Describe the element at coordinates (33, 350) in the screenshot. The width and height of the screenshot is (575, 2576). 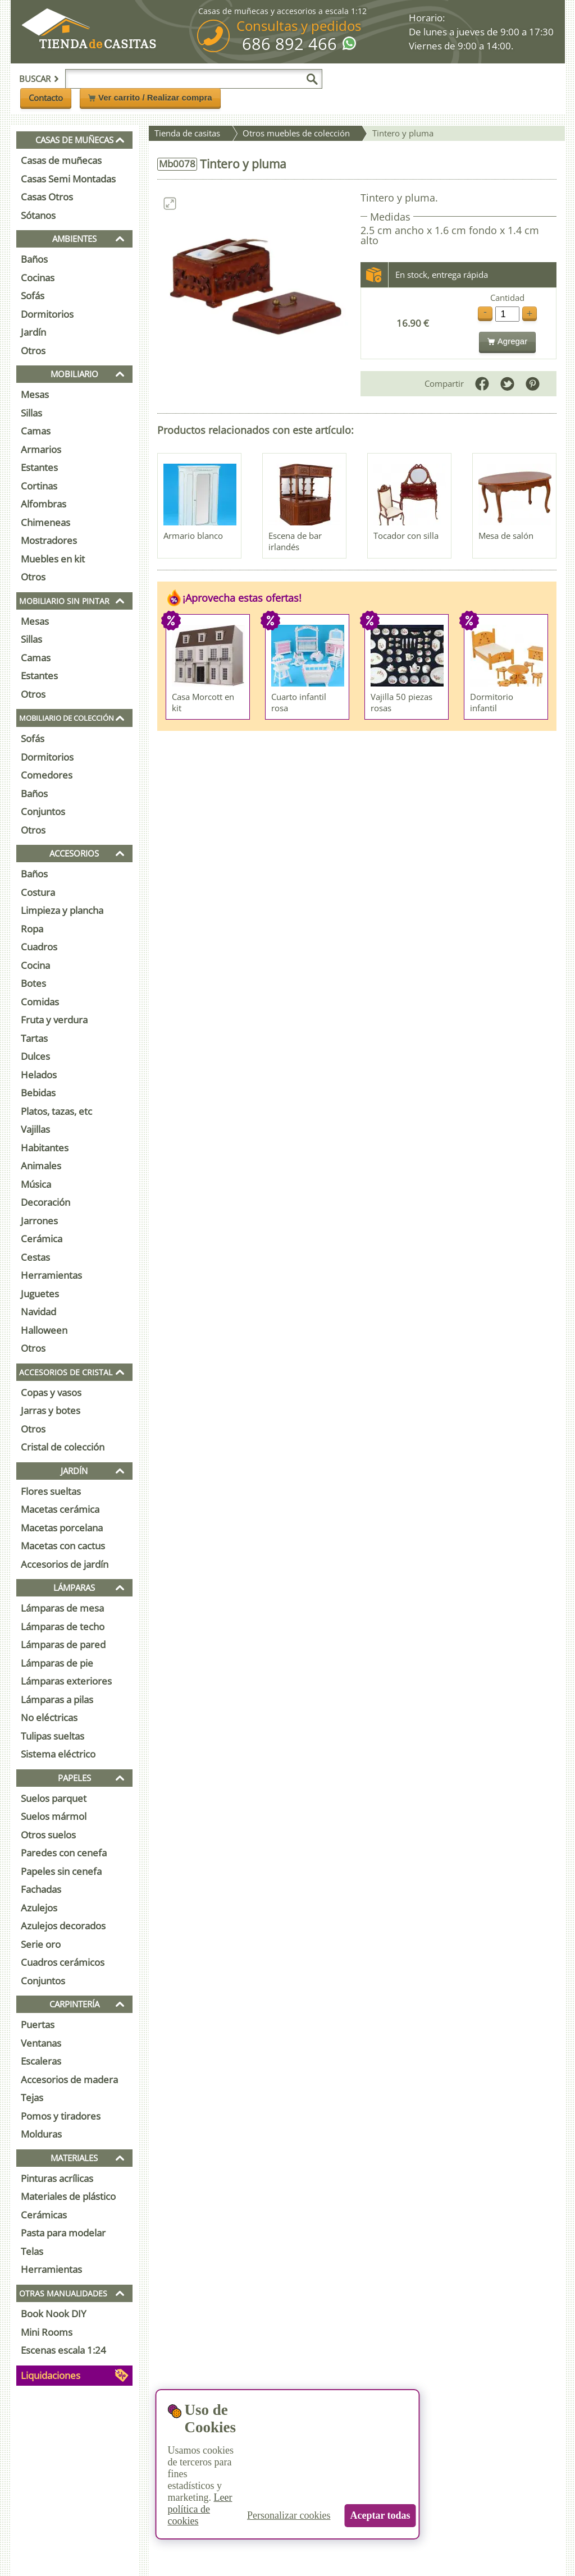
I see `Otros` at that location.